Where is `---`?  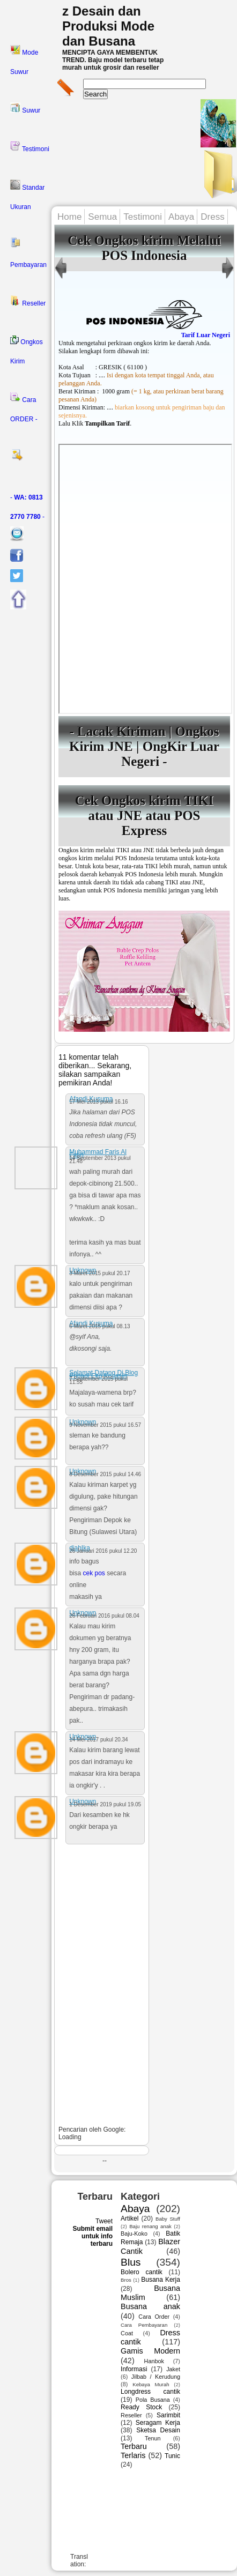 --- is located at coordinates (145, 579).